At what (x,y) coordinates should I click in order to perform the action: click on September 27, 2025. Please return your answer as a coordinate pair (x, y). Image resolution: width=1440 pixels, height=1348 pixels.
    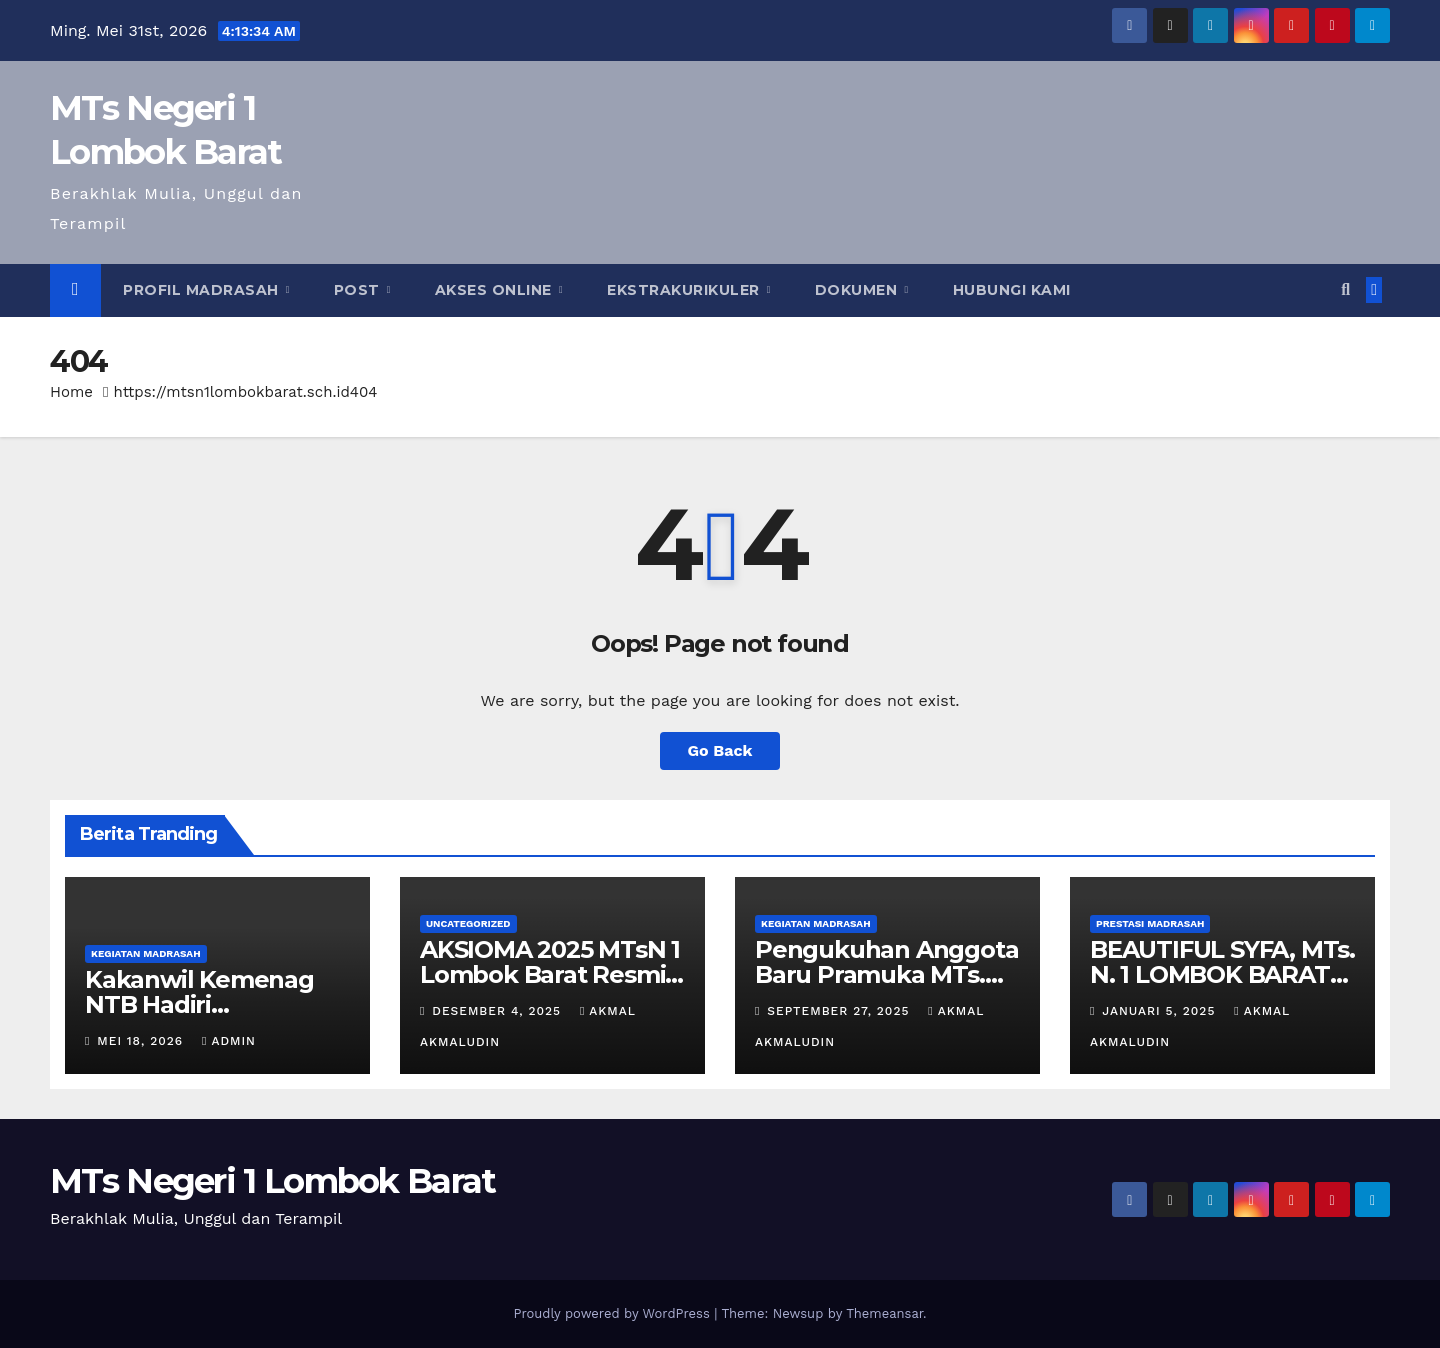
    Looking at the image, I should click on (840, 1011).